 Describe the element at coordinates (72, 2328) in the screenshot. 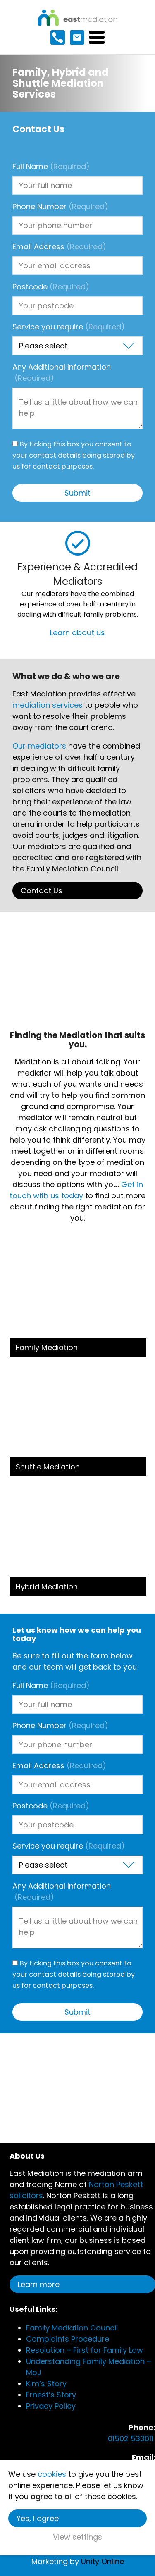

I see `Family Mediation Council` at that location.